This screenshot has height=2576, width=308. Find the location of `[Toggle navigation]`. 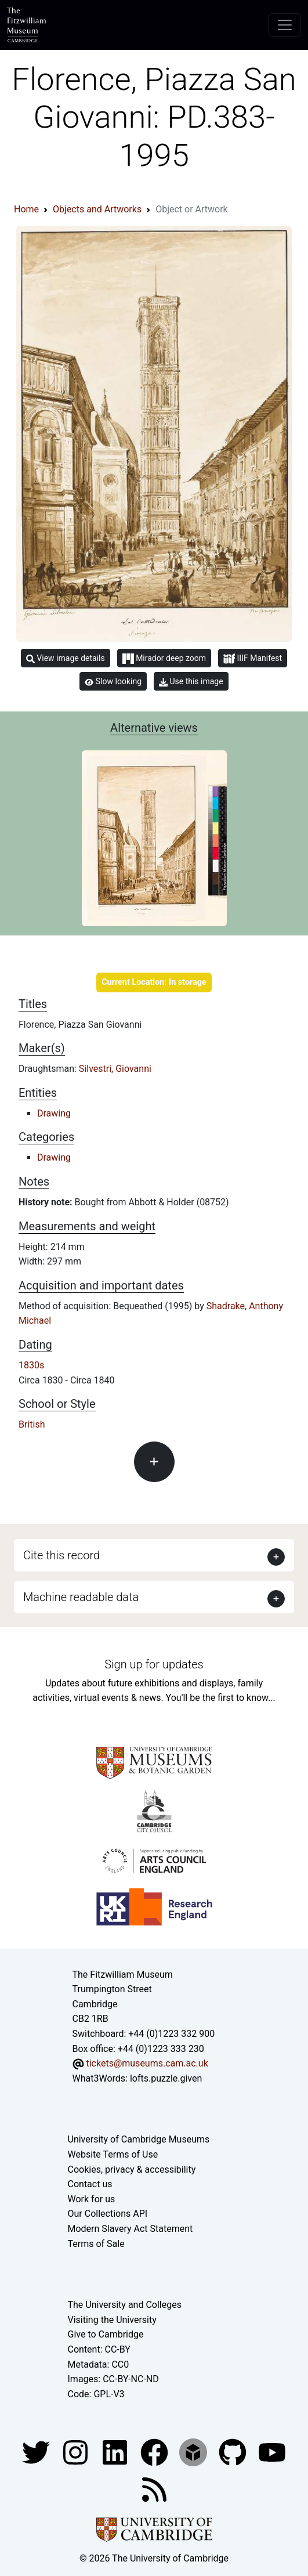

[Toggle navigation] is located at coordinates (285, 25).